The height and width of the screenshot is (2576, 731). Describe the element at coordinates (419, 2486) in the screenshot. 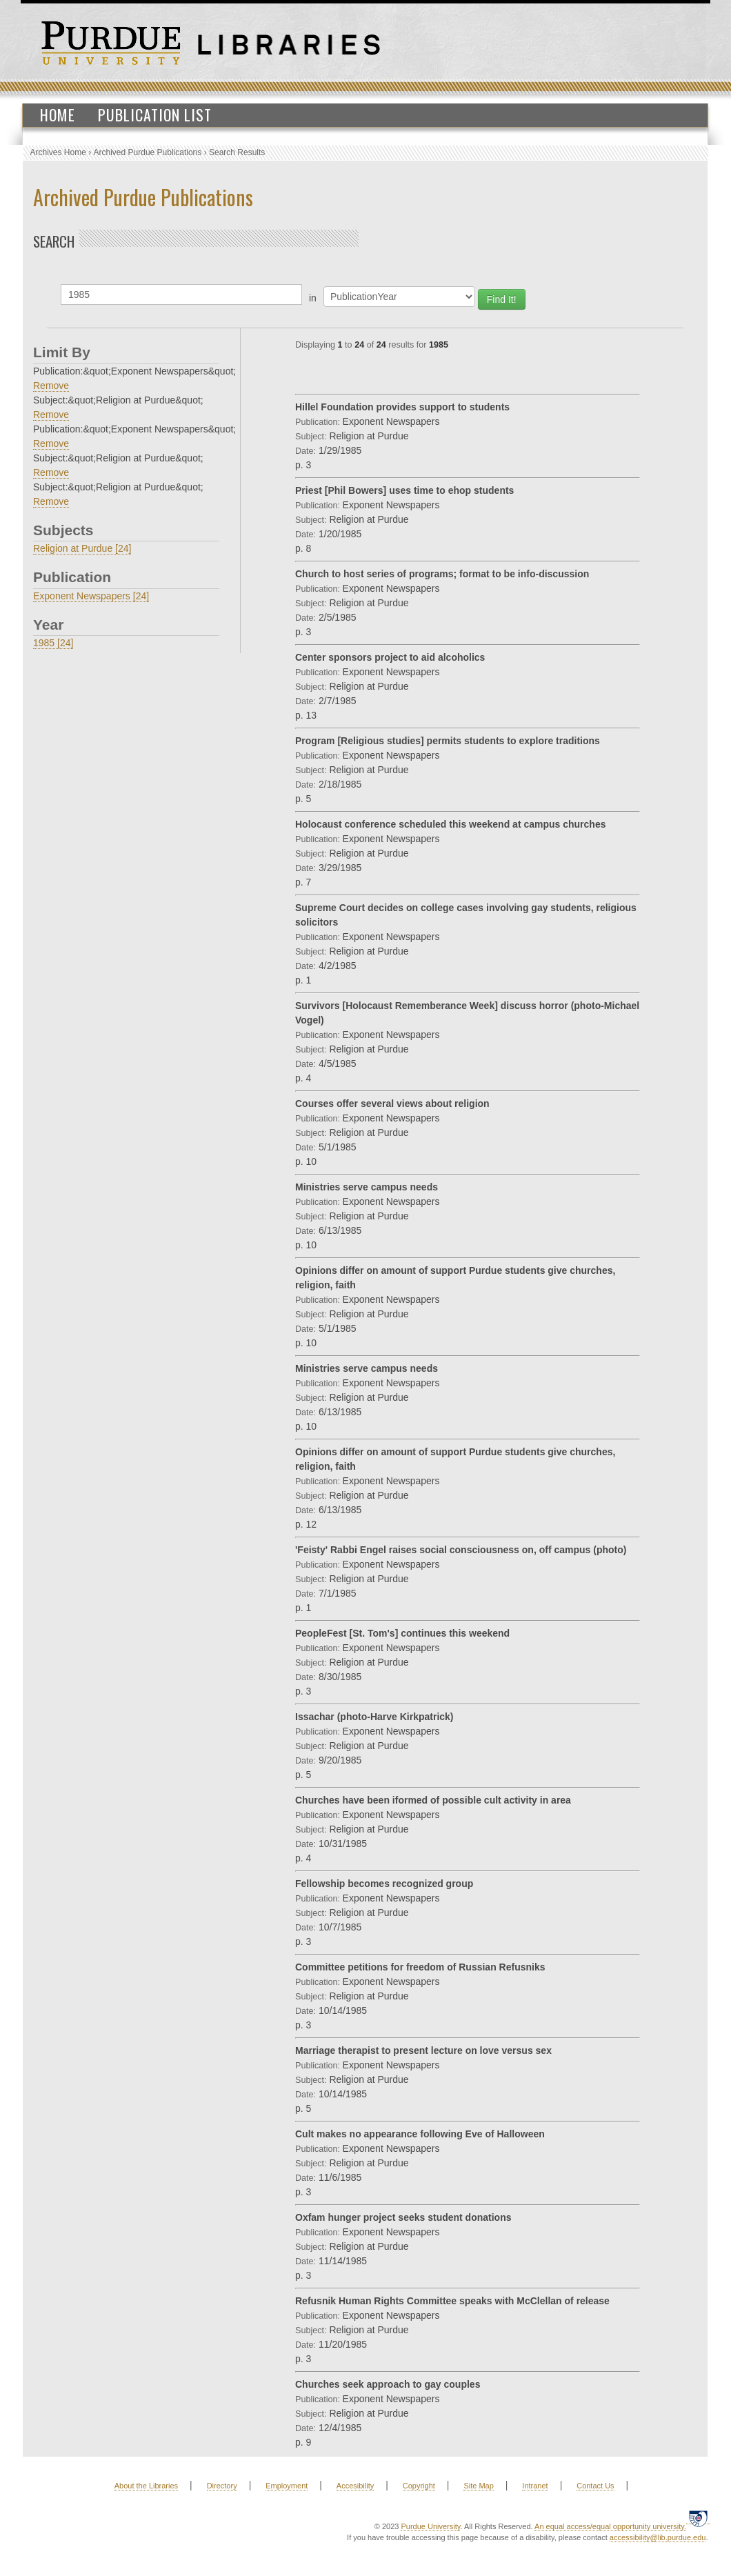

I see `Copyright` at that location.